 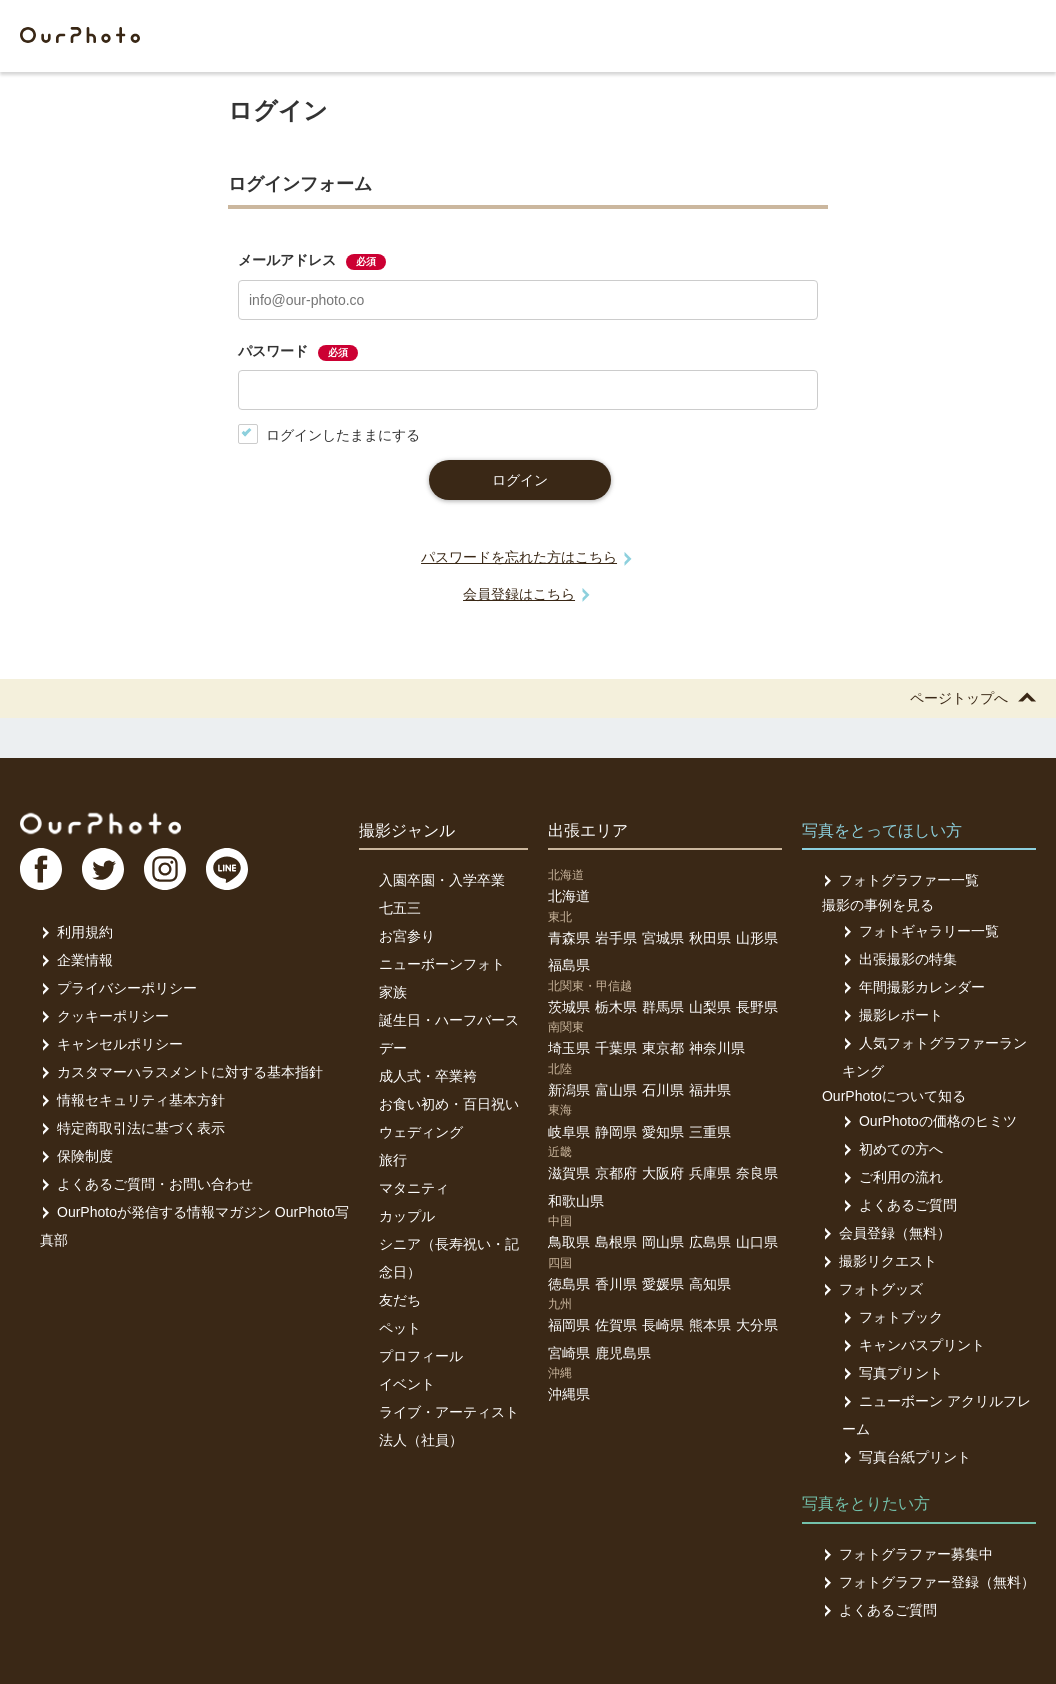 I want to click on 青森県, so click(x=569, y=938).